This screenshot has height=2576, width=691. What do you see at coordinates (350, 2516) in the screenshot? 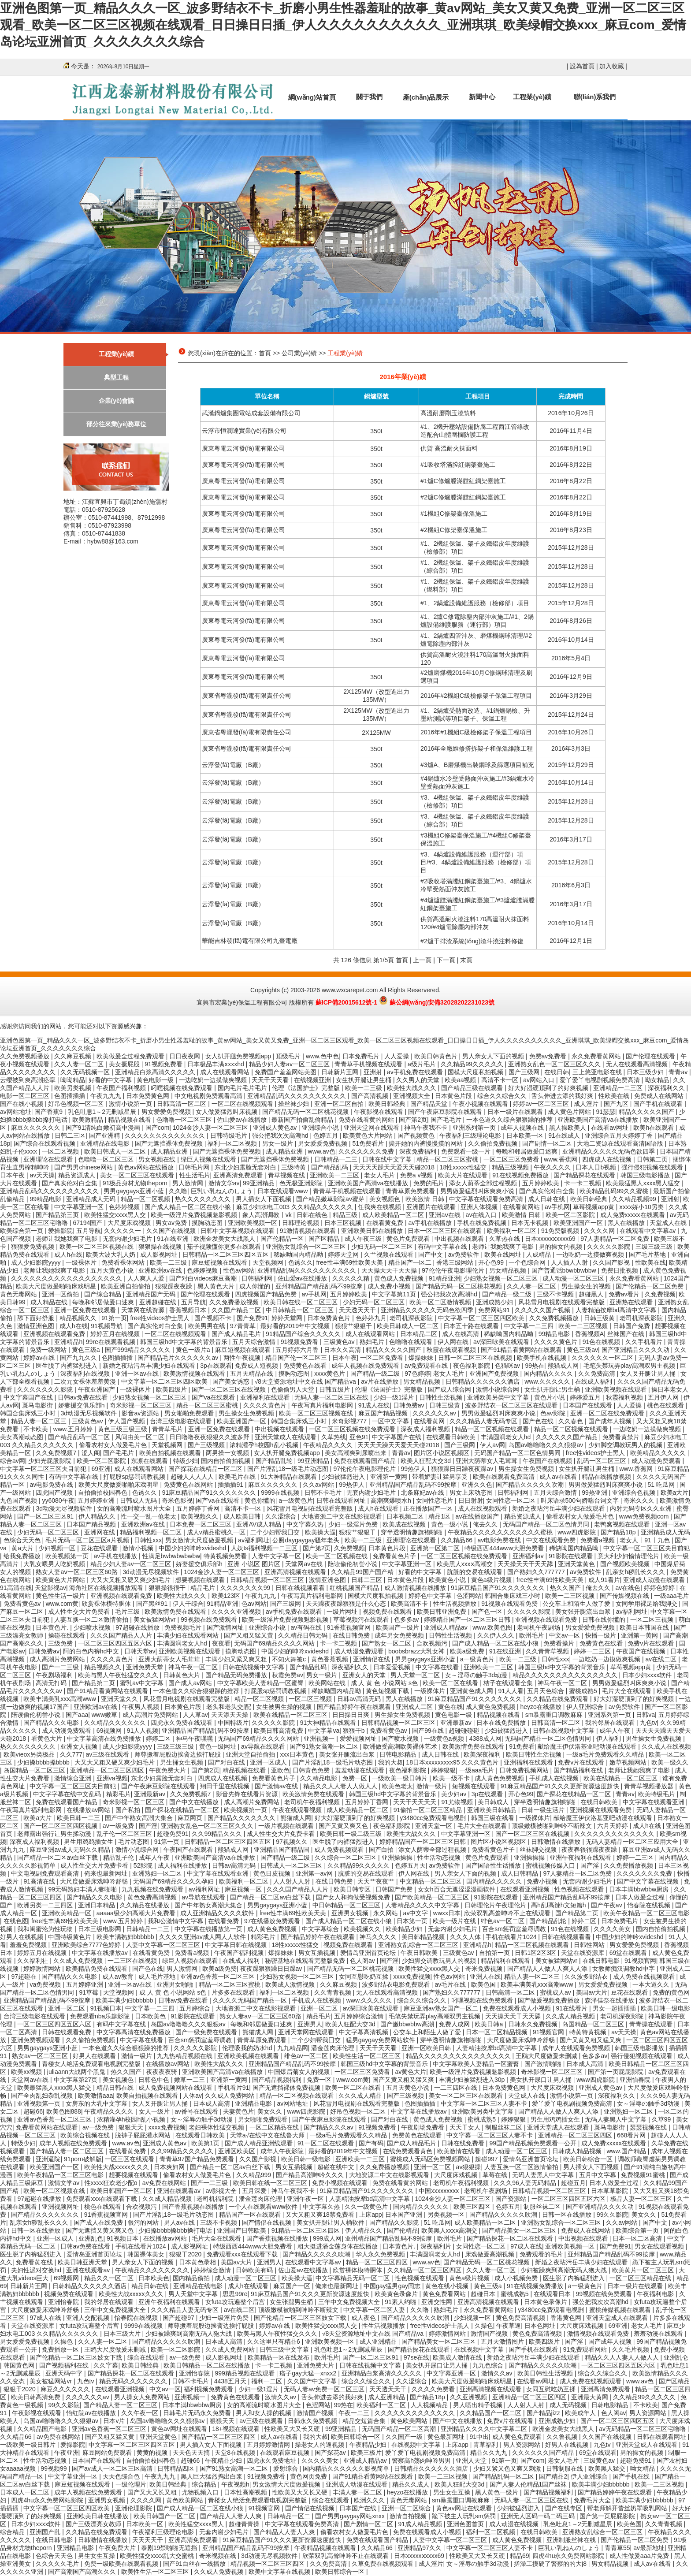
I see `国产男男gaygay网站xnxx` at bounding box center [350, 2516].